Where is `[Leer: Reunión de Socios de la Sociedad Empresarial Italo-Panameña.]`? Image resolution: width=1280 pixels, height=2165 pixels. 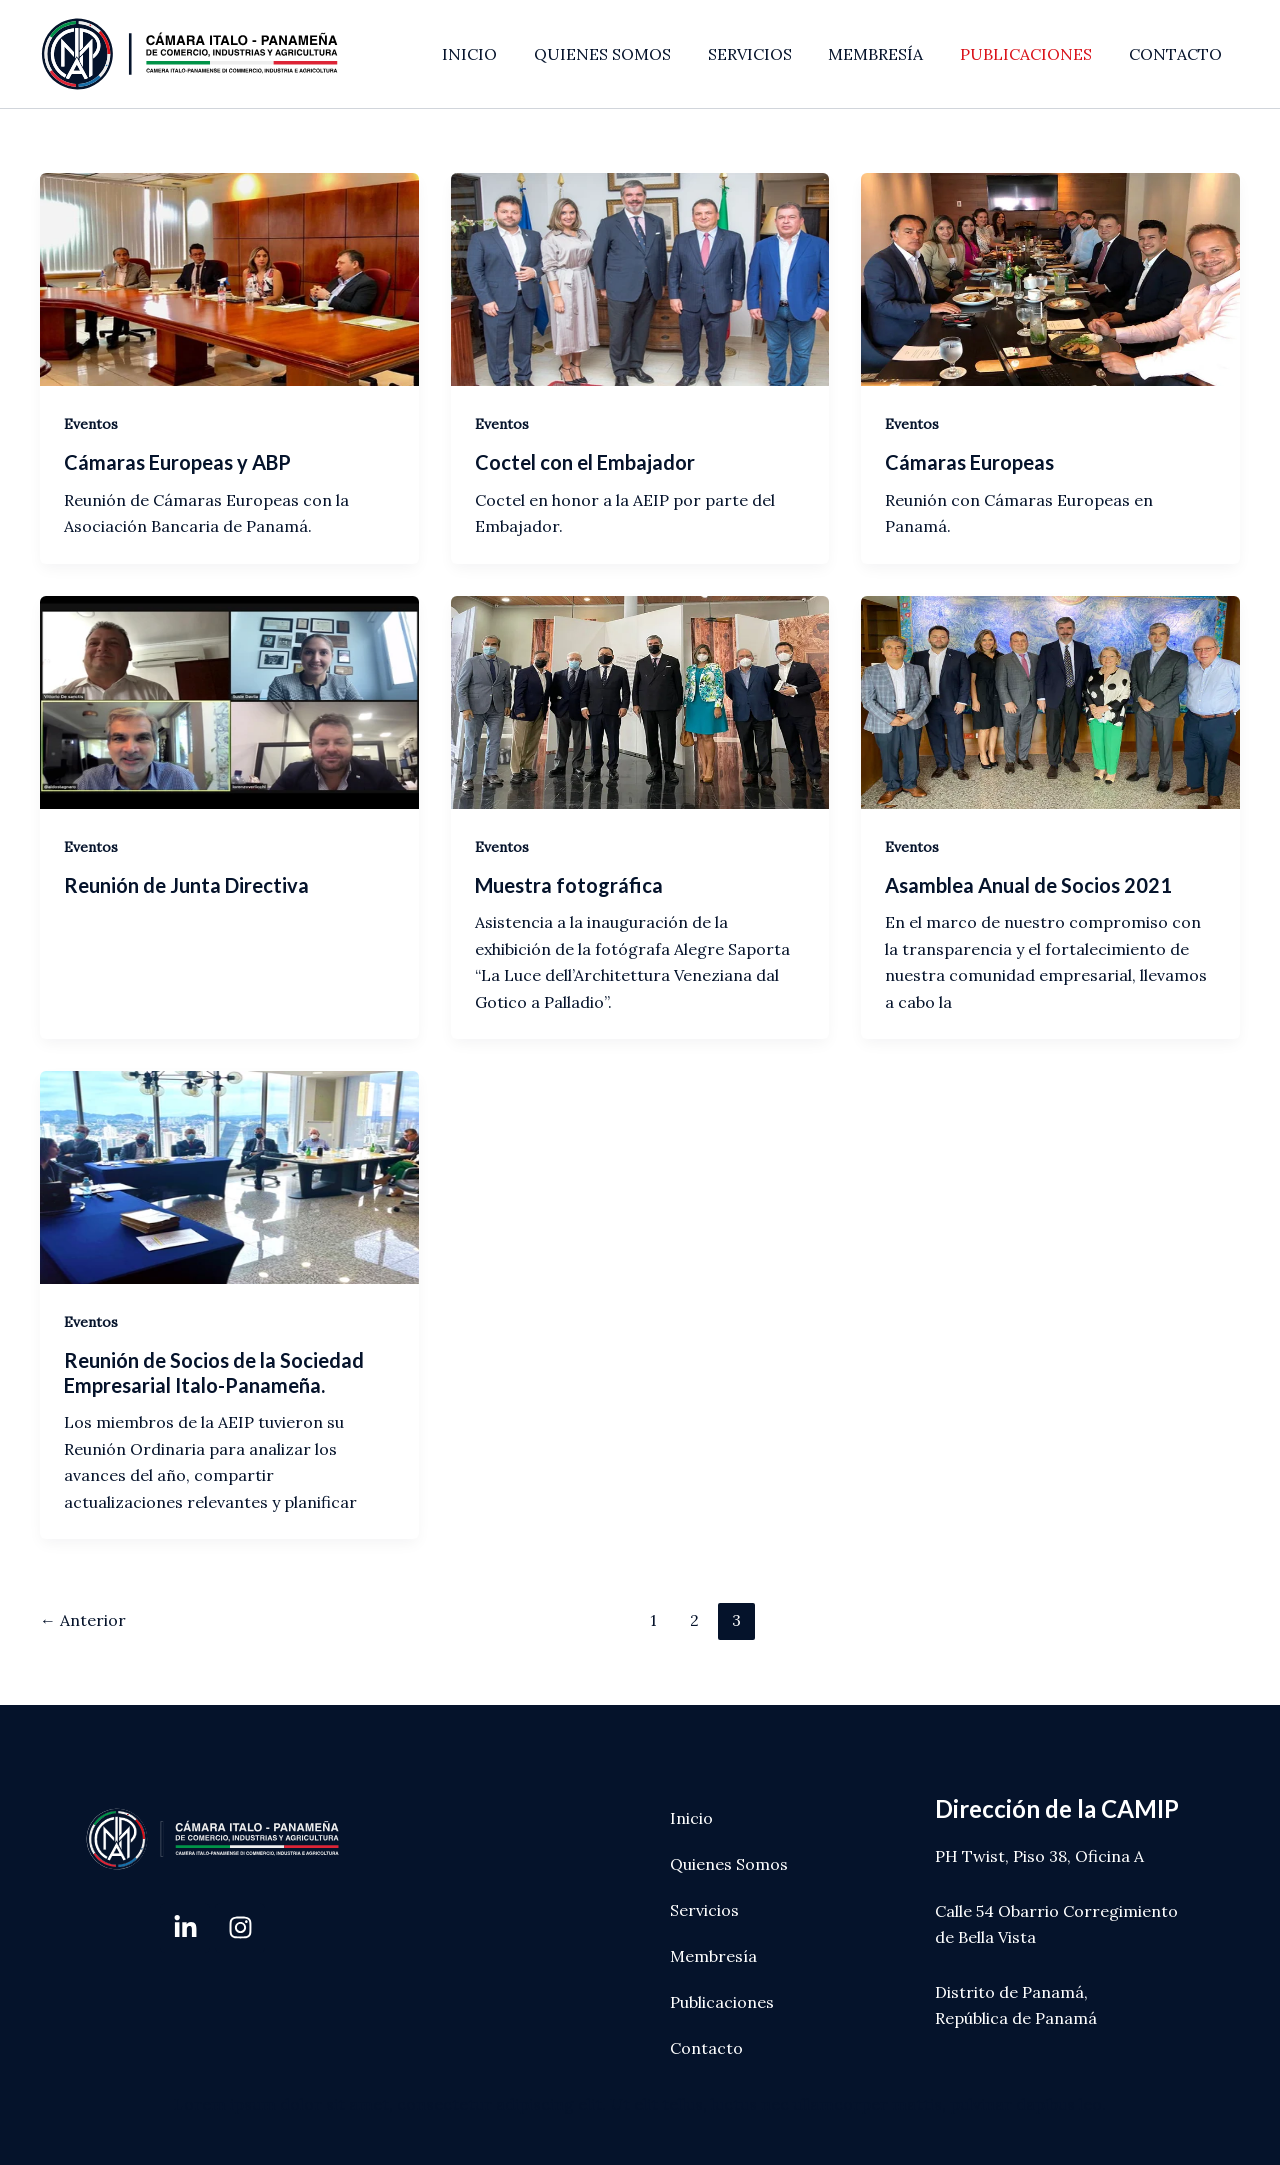 [Leer: Reunión de Socios de la Sociedad Empresarial Italo-Panameña.] is located at coordinates (229, 1175).